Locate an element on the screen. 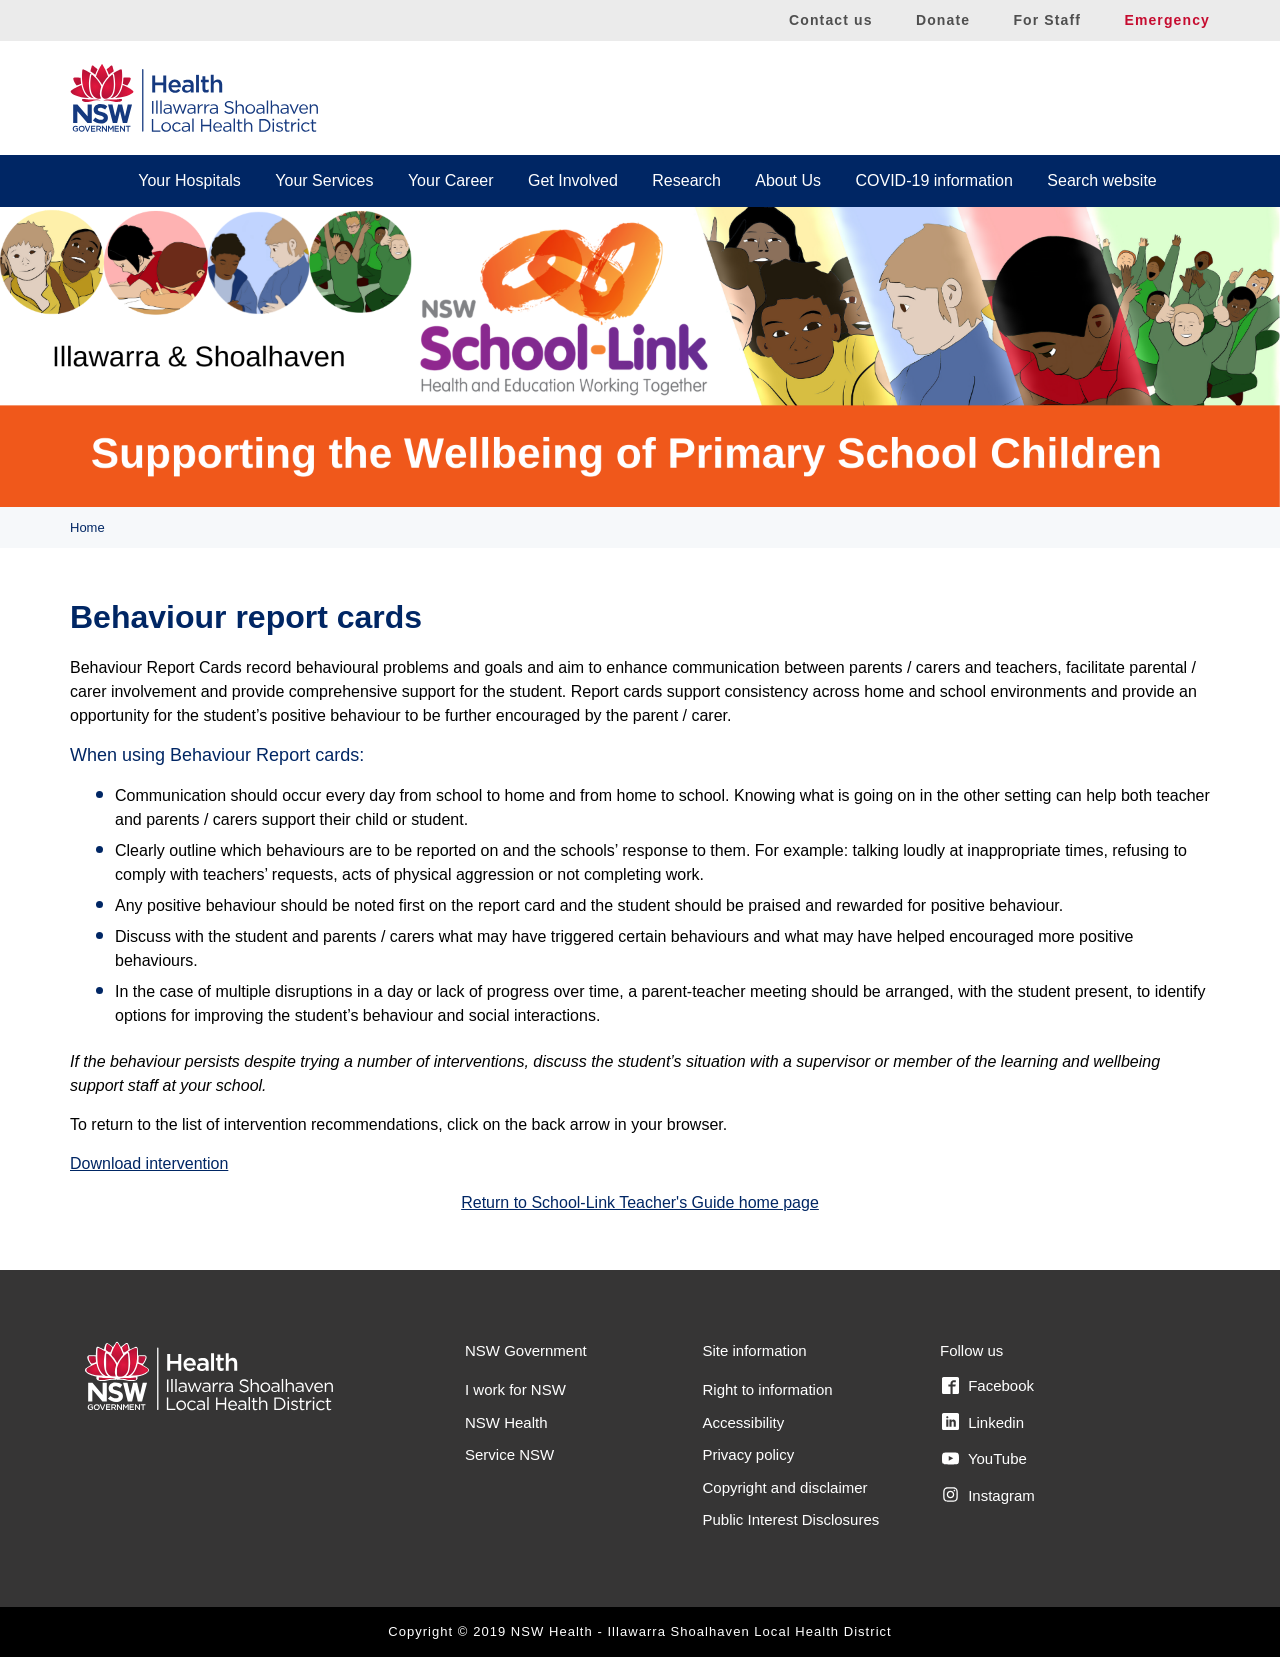 The height and width of the screenshot is (1657, 1280). Get Involved is located at coordinates (573, 180).